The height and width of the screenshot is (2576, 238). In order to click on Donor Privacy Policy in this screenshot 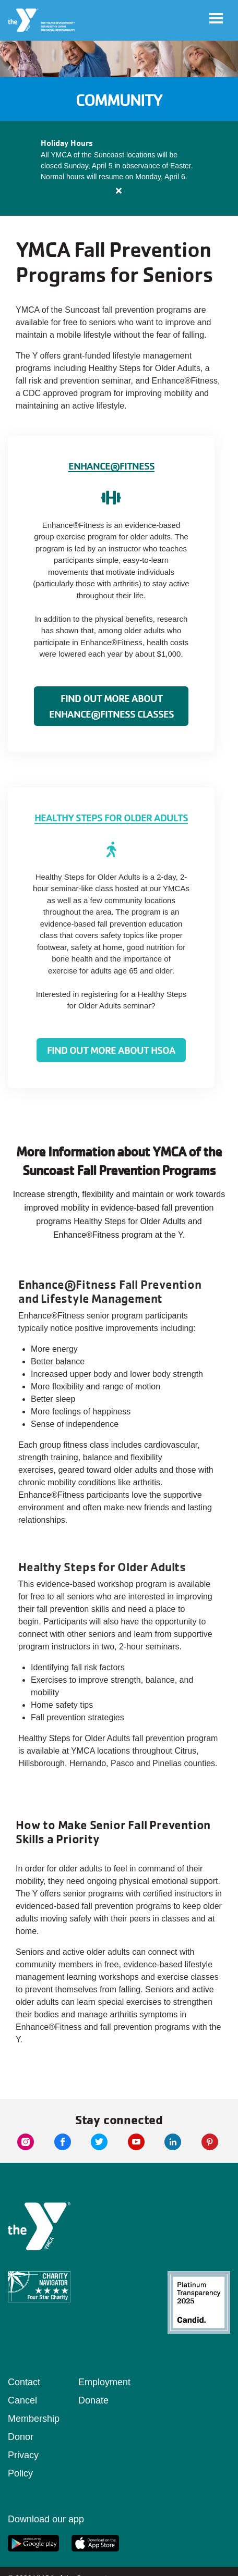, I will do `click(23, 2455)`.